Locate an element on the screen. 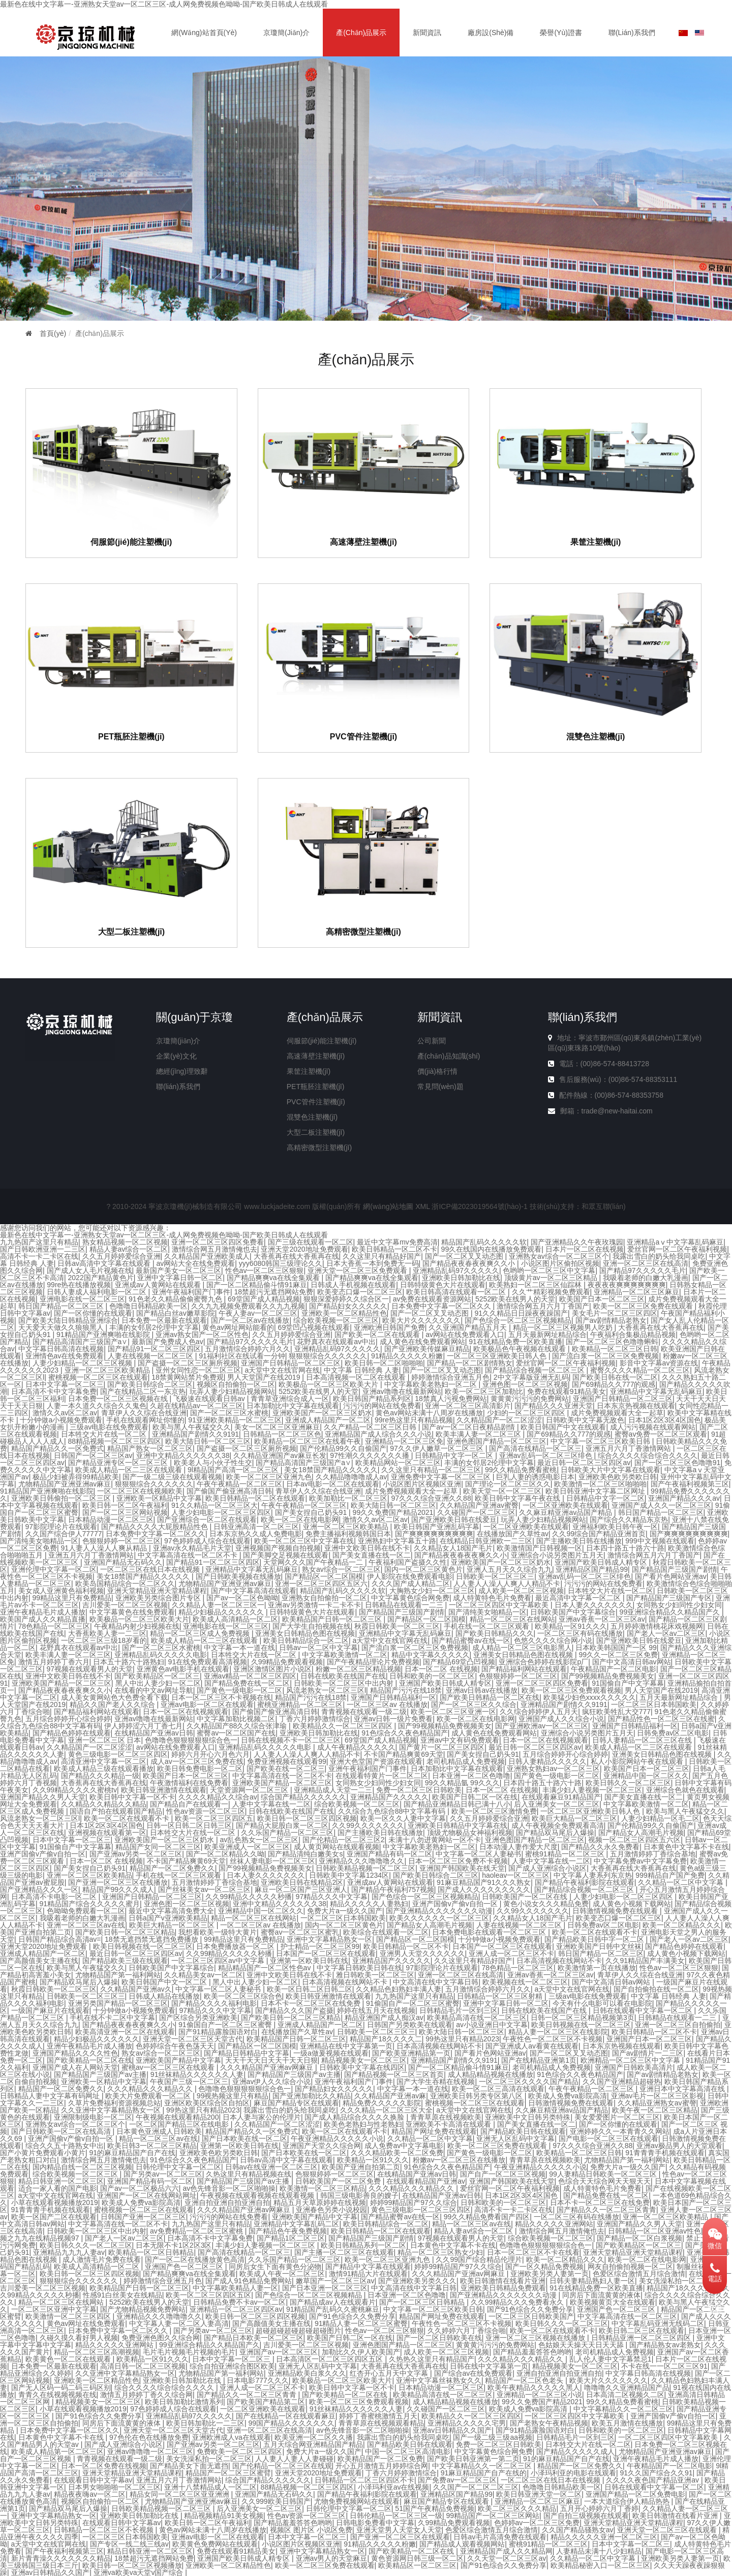 This screenshot has height=2576, width=732. XML is located at coordinates (422, 1206).